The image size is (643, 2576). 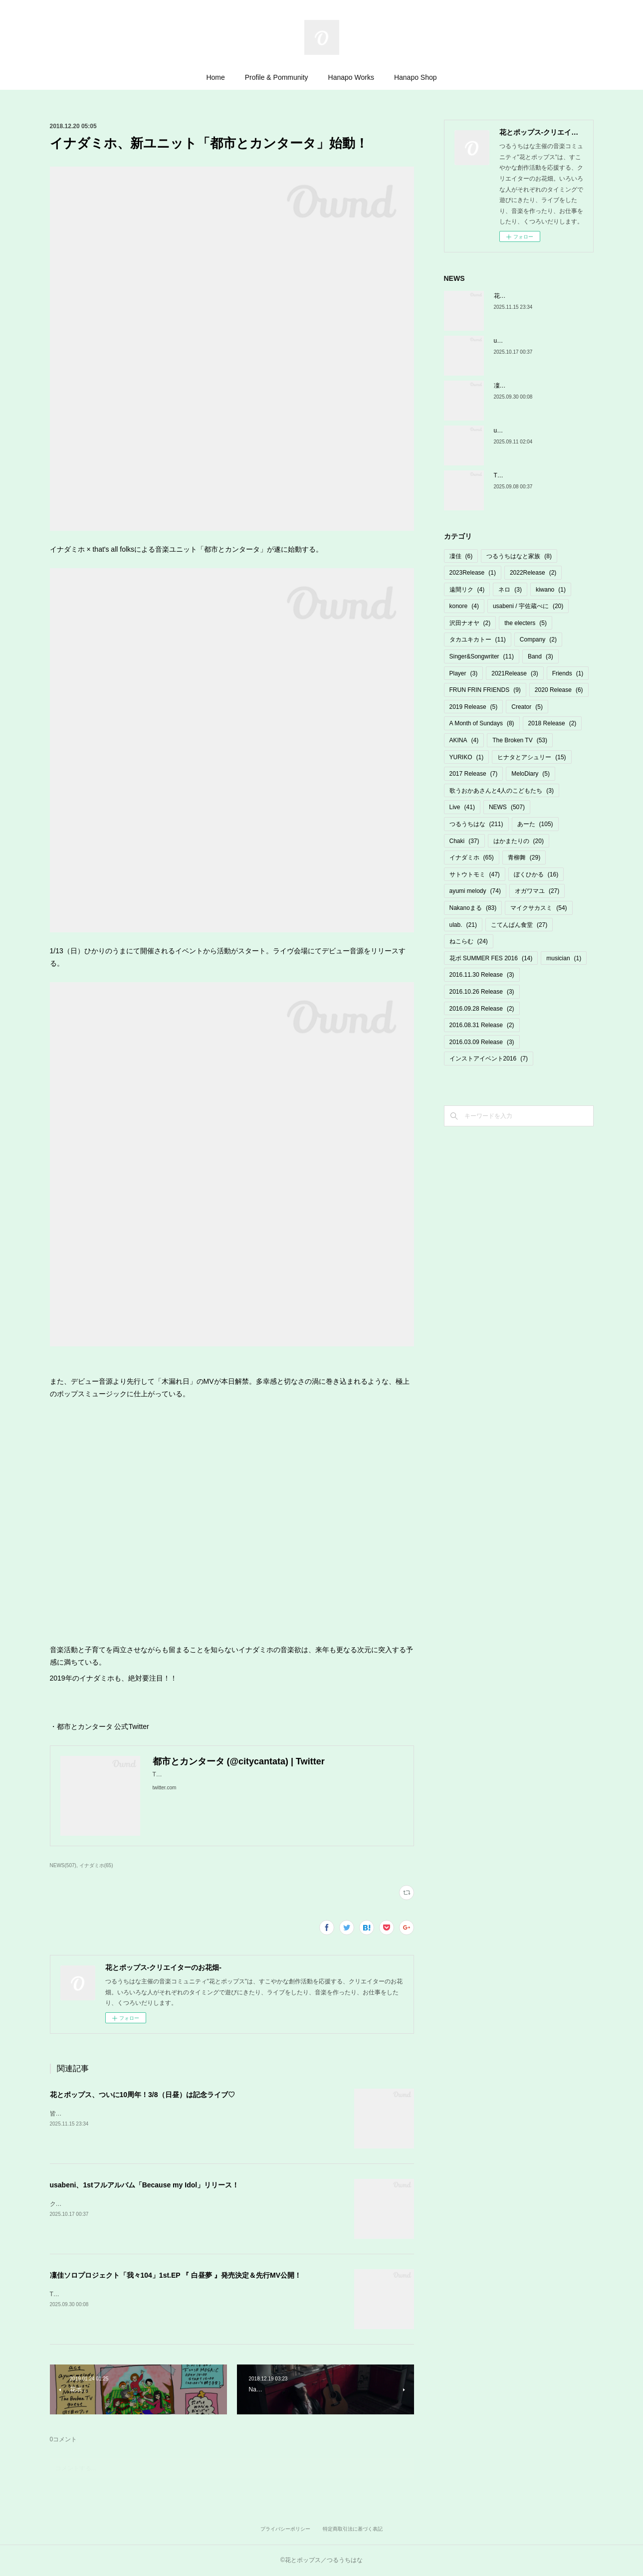 I want to click on 2017 Release, so click(x=473, y=773).